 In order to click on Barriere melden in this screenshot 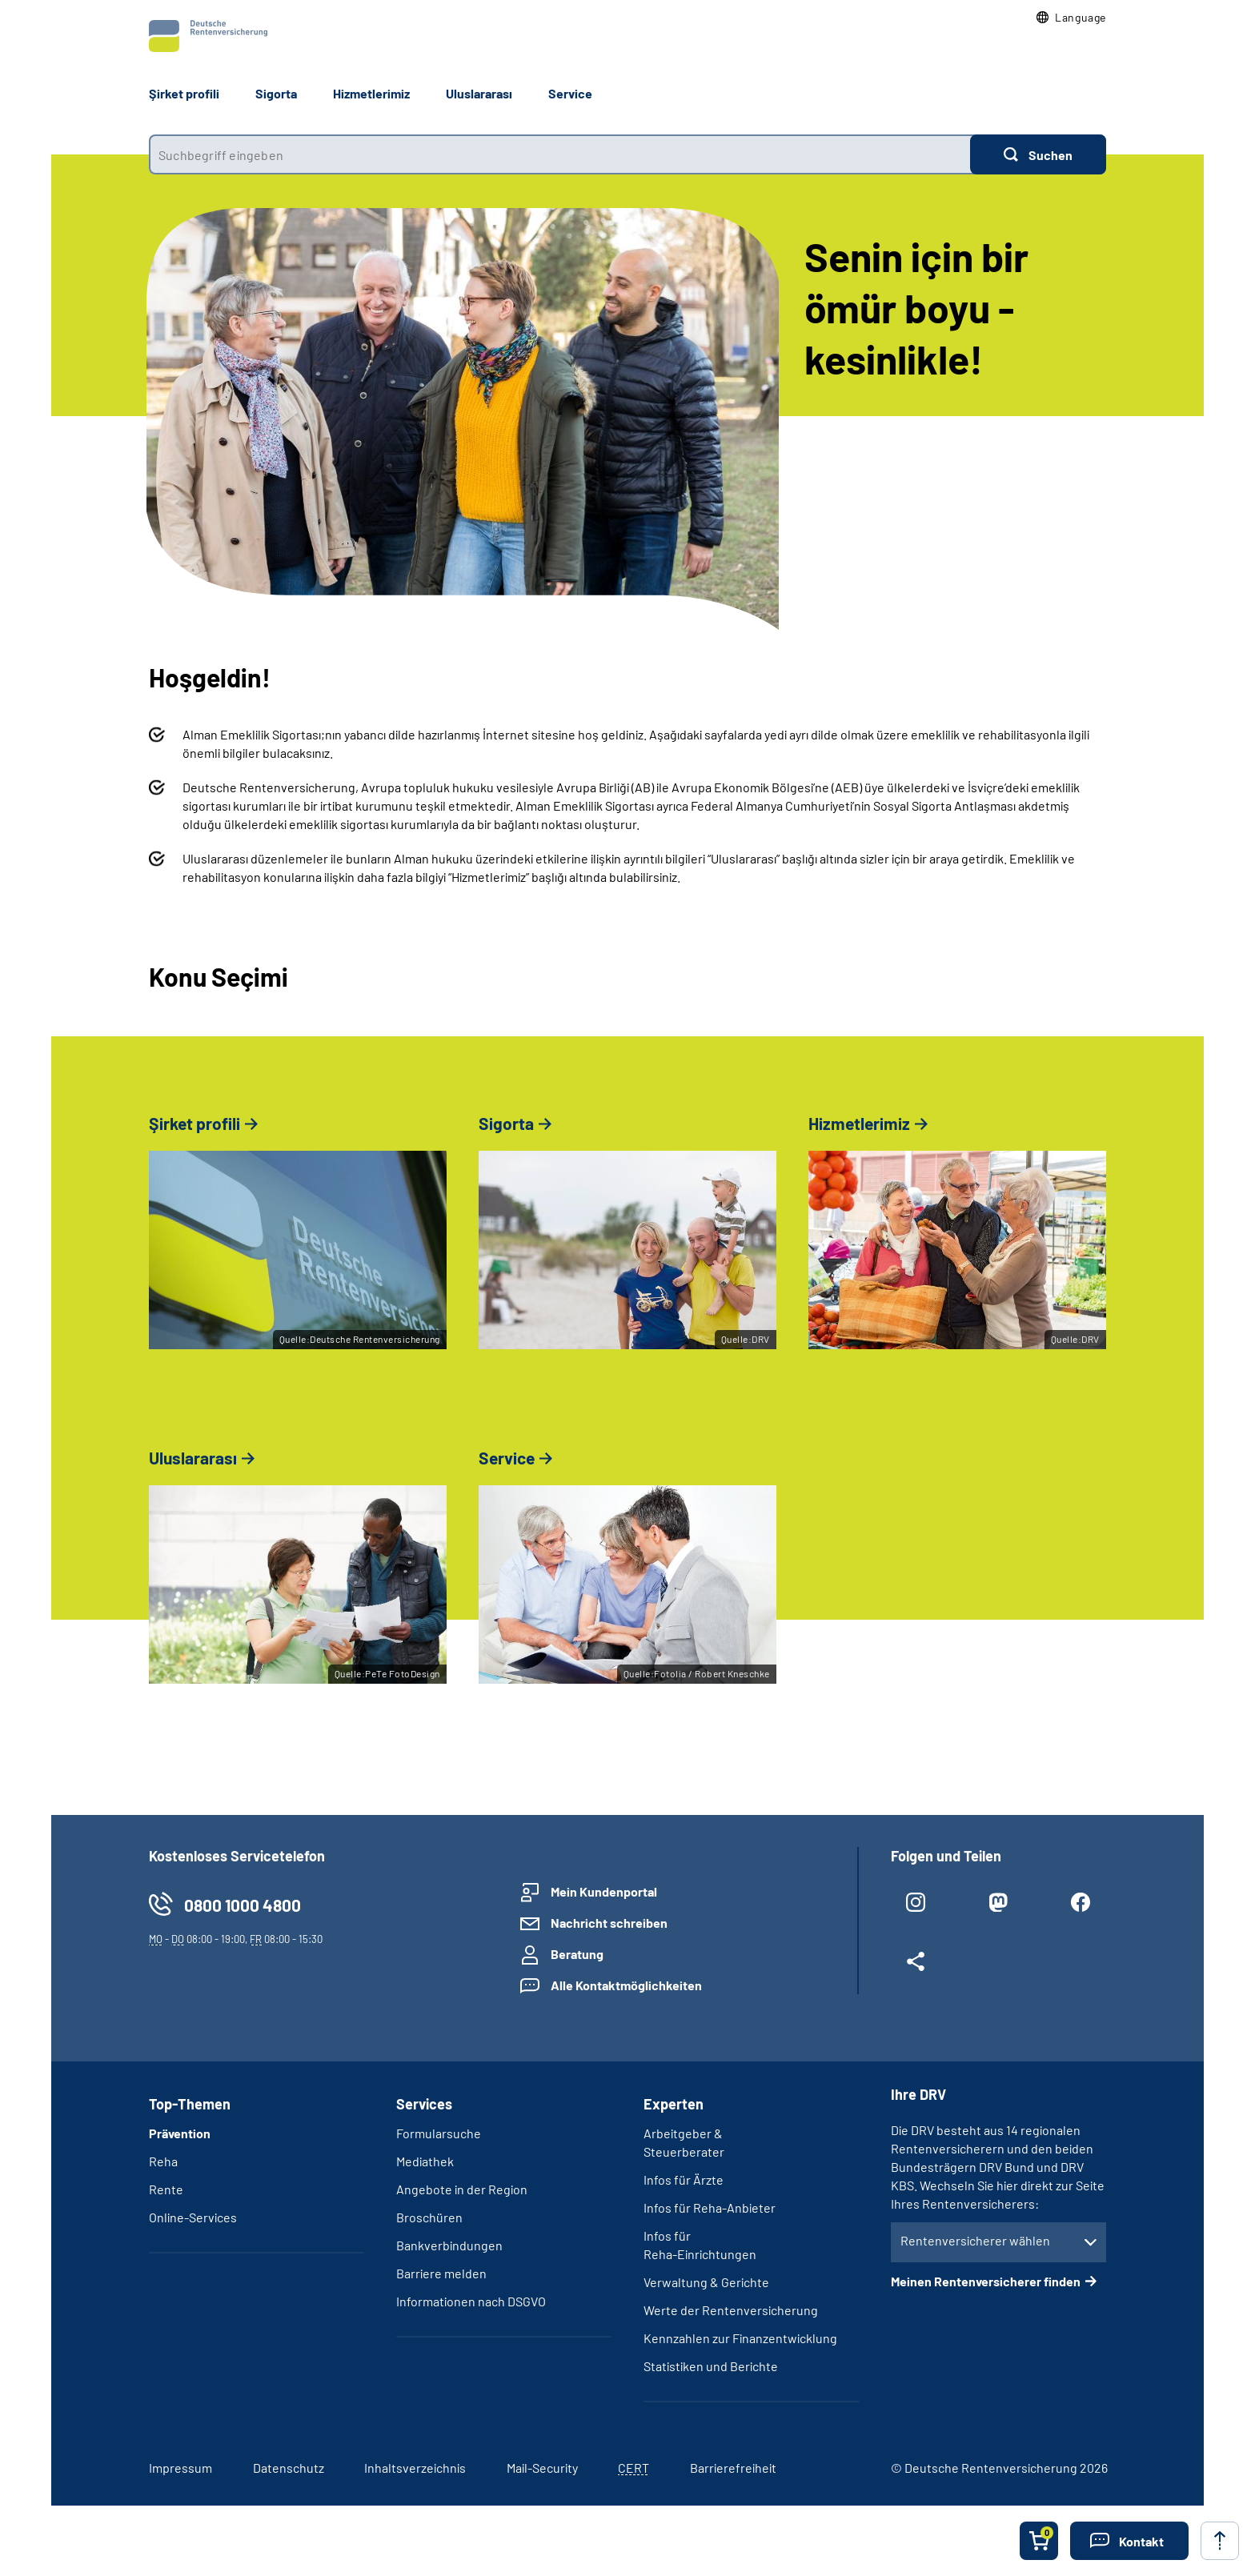, I will do `click(441, 2273)`.